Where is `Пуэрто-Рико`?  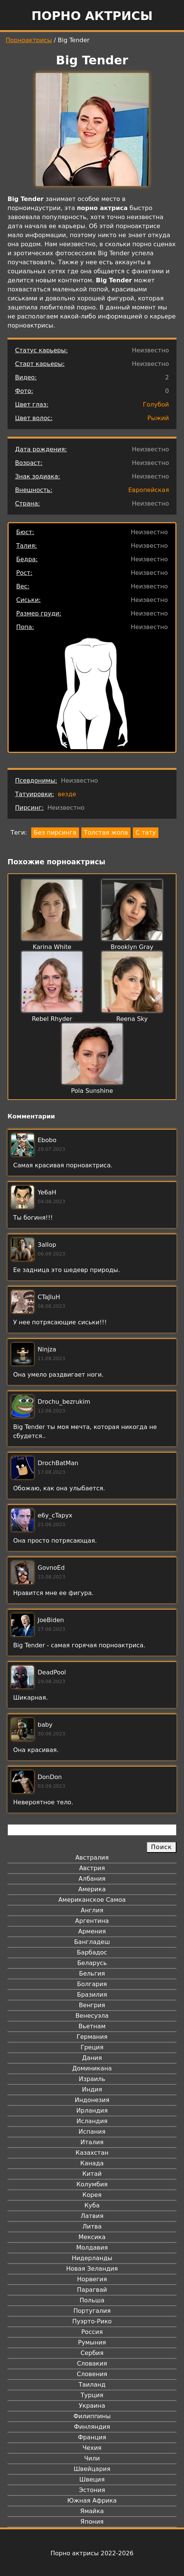 Пуэрто-Рико is located at coordinates (92, 2321).